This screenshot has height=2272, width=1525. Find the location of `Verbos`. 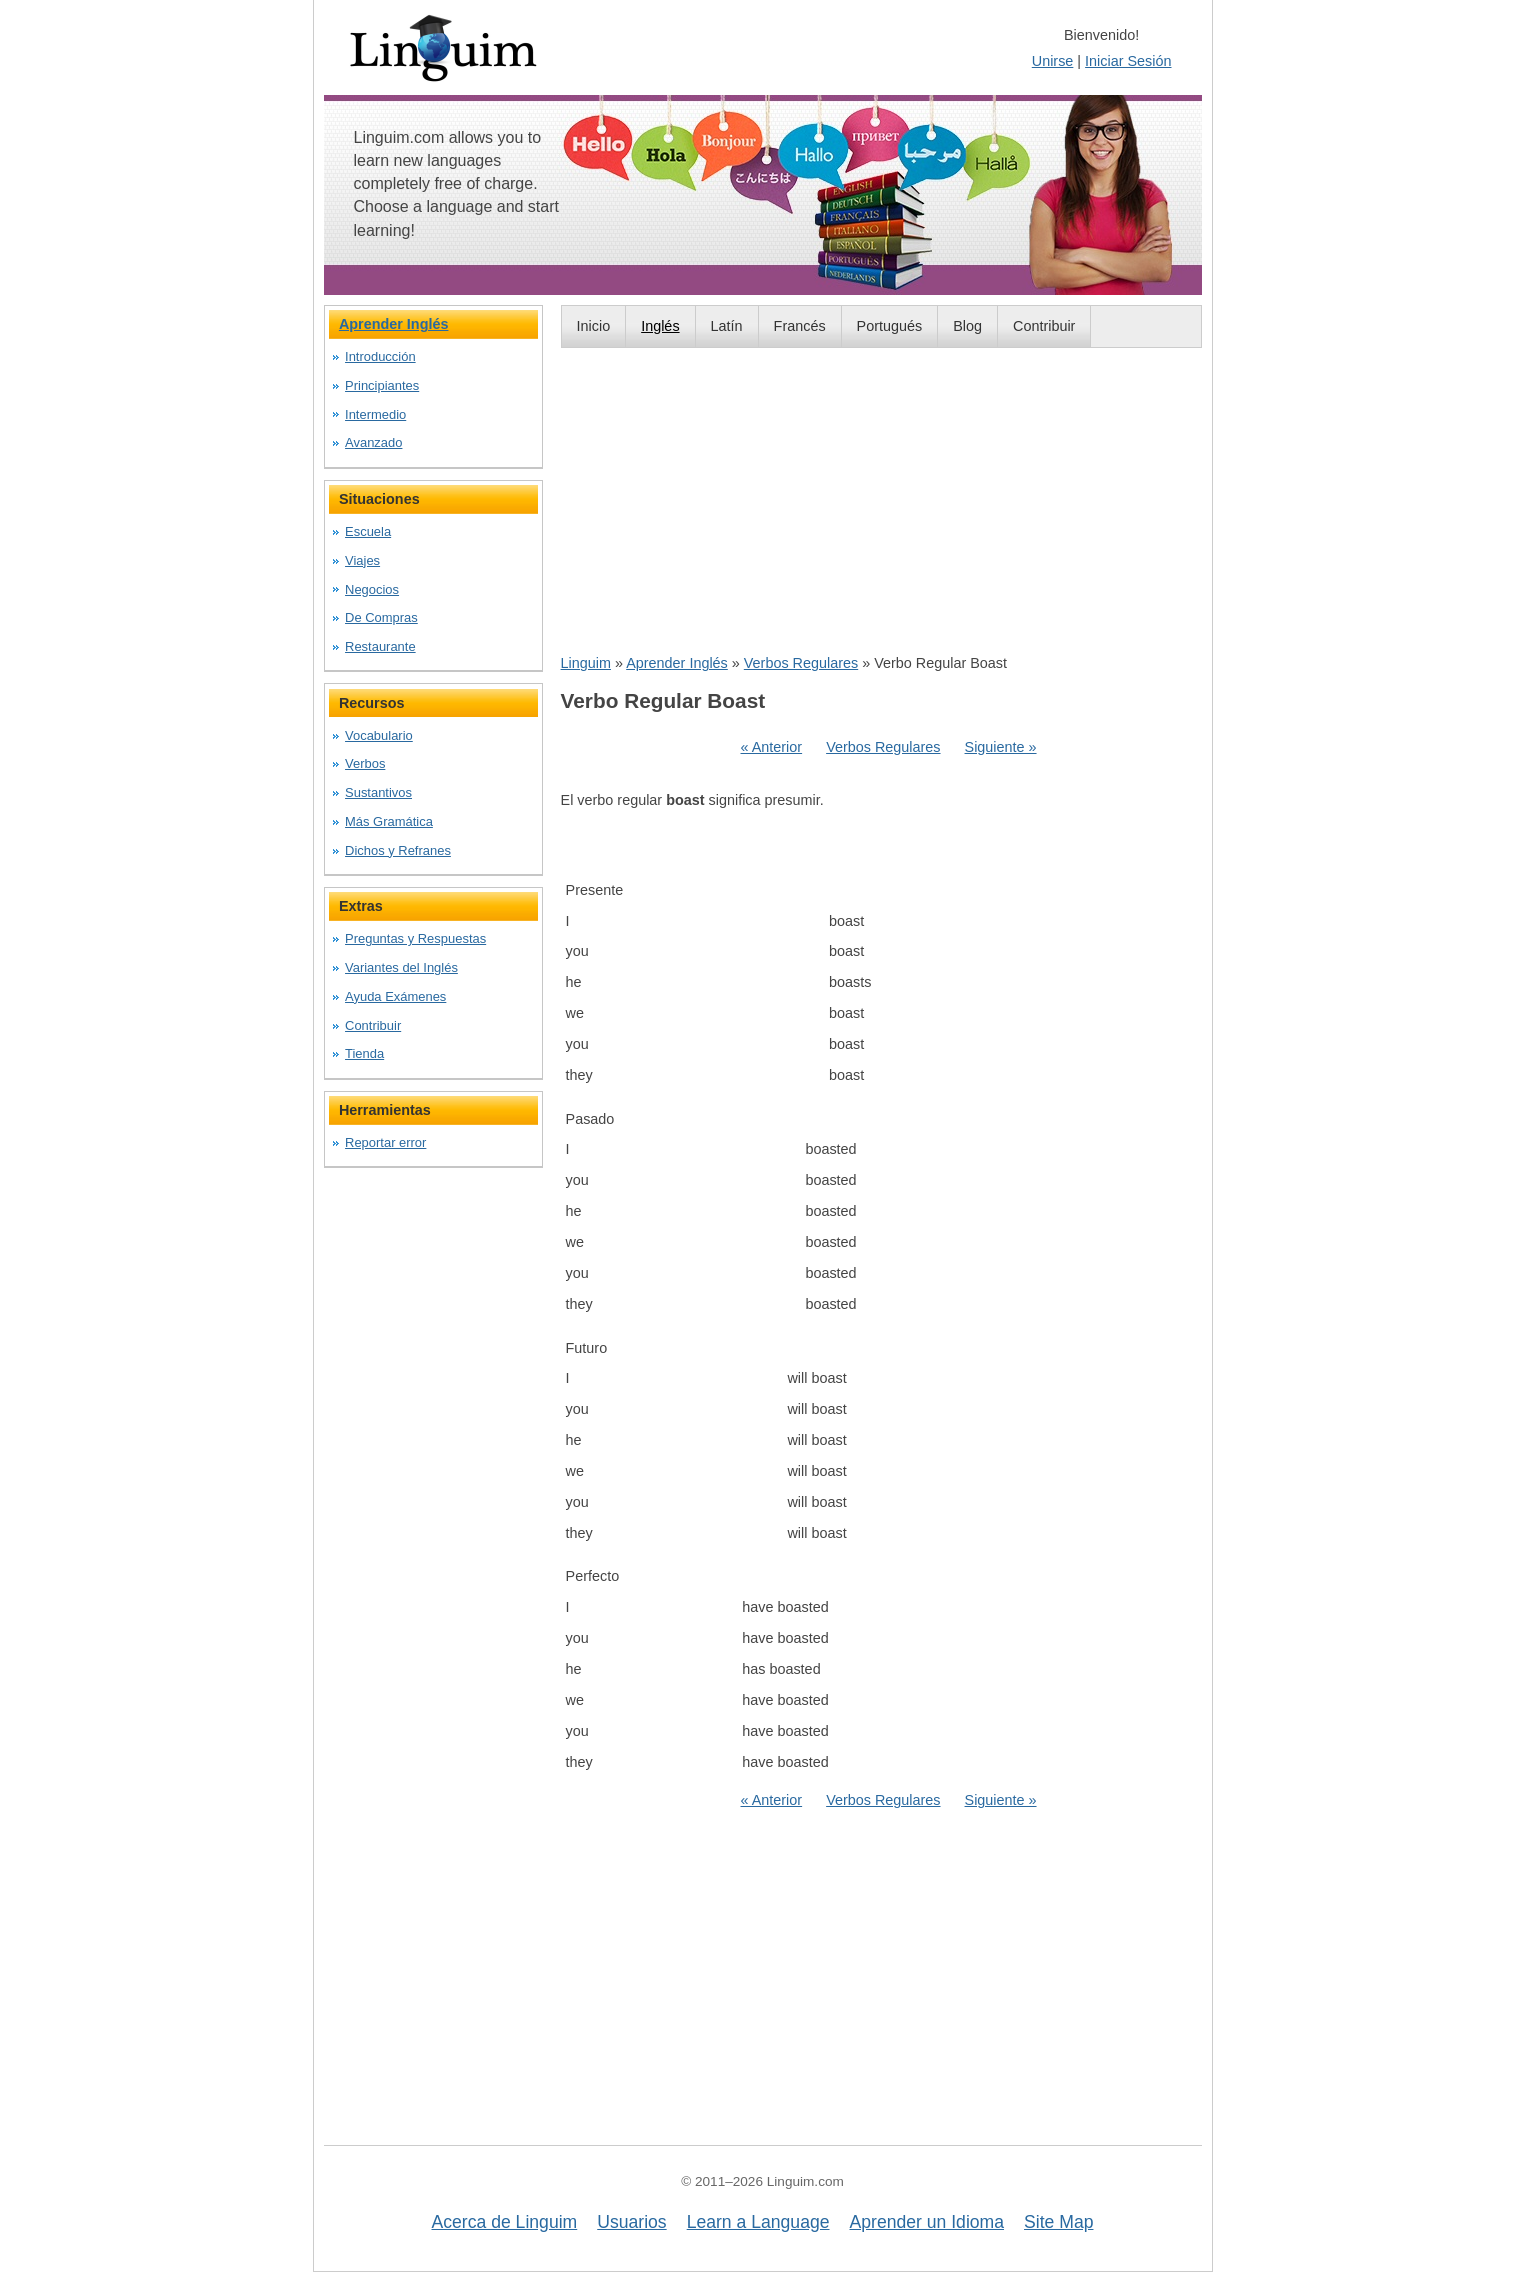

Verbos is located at coordinates (365, 763).